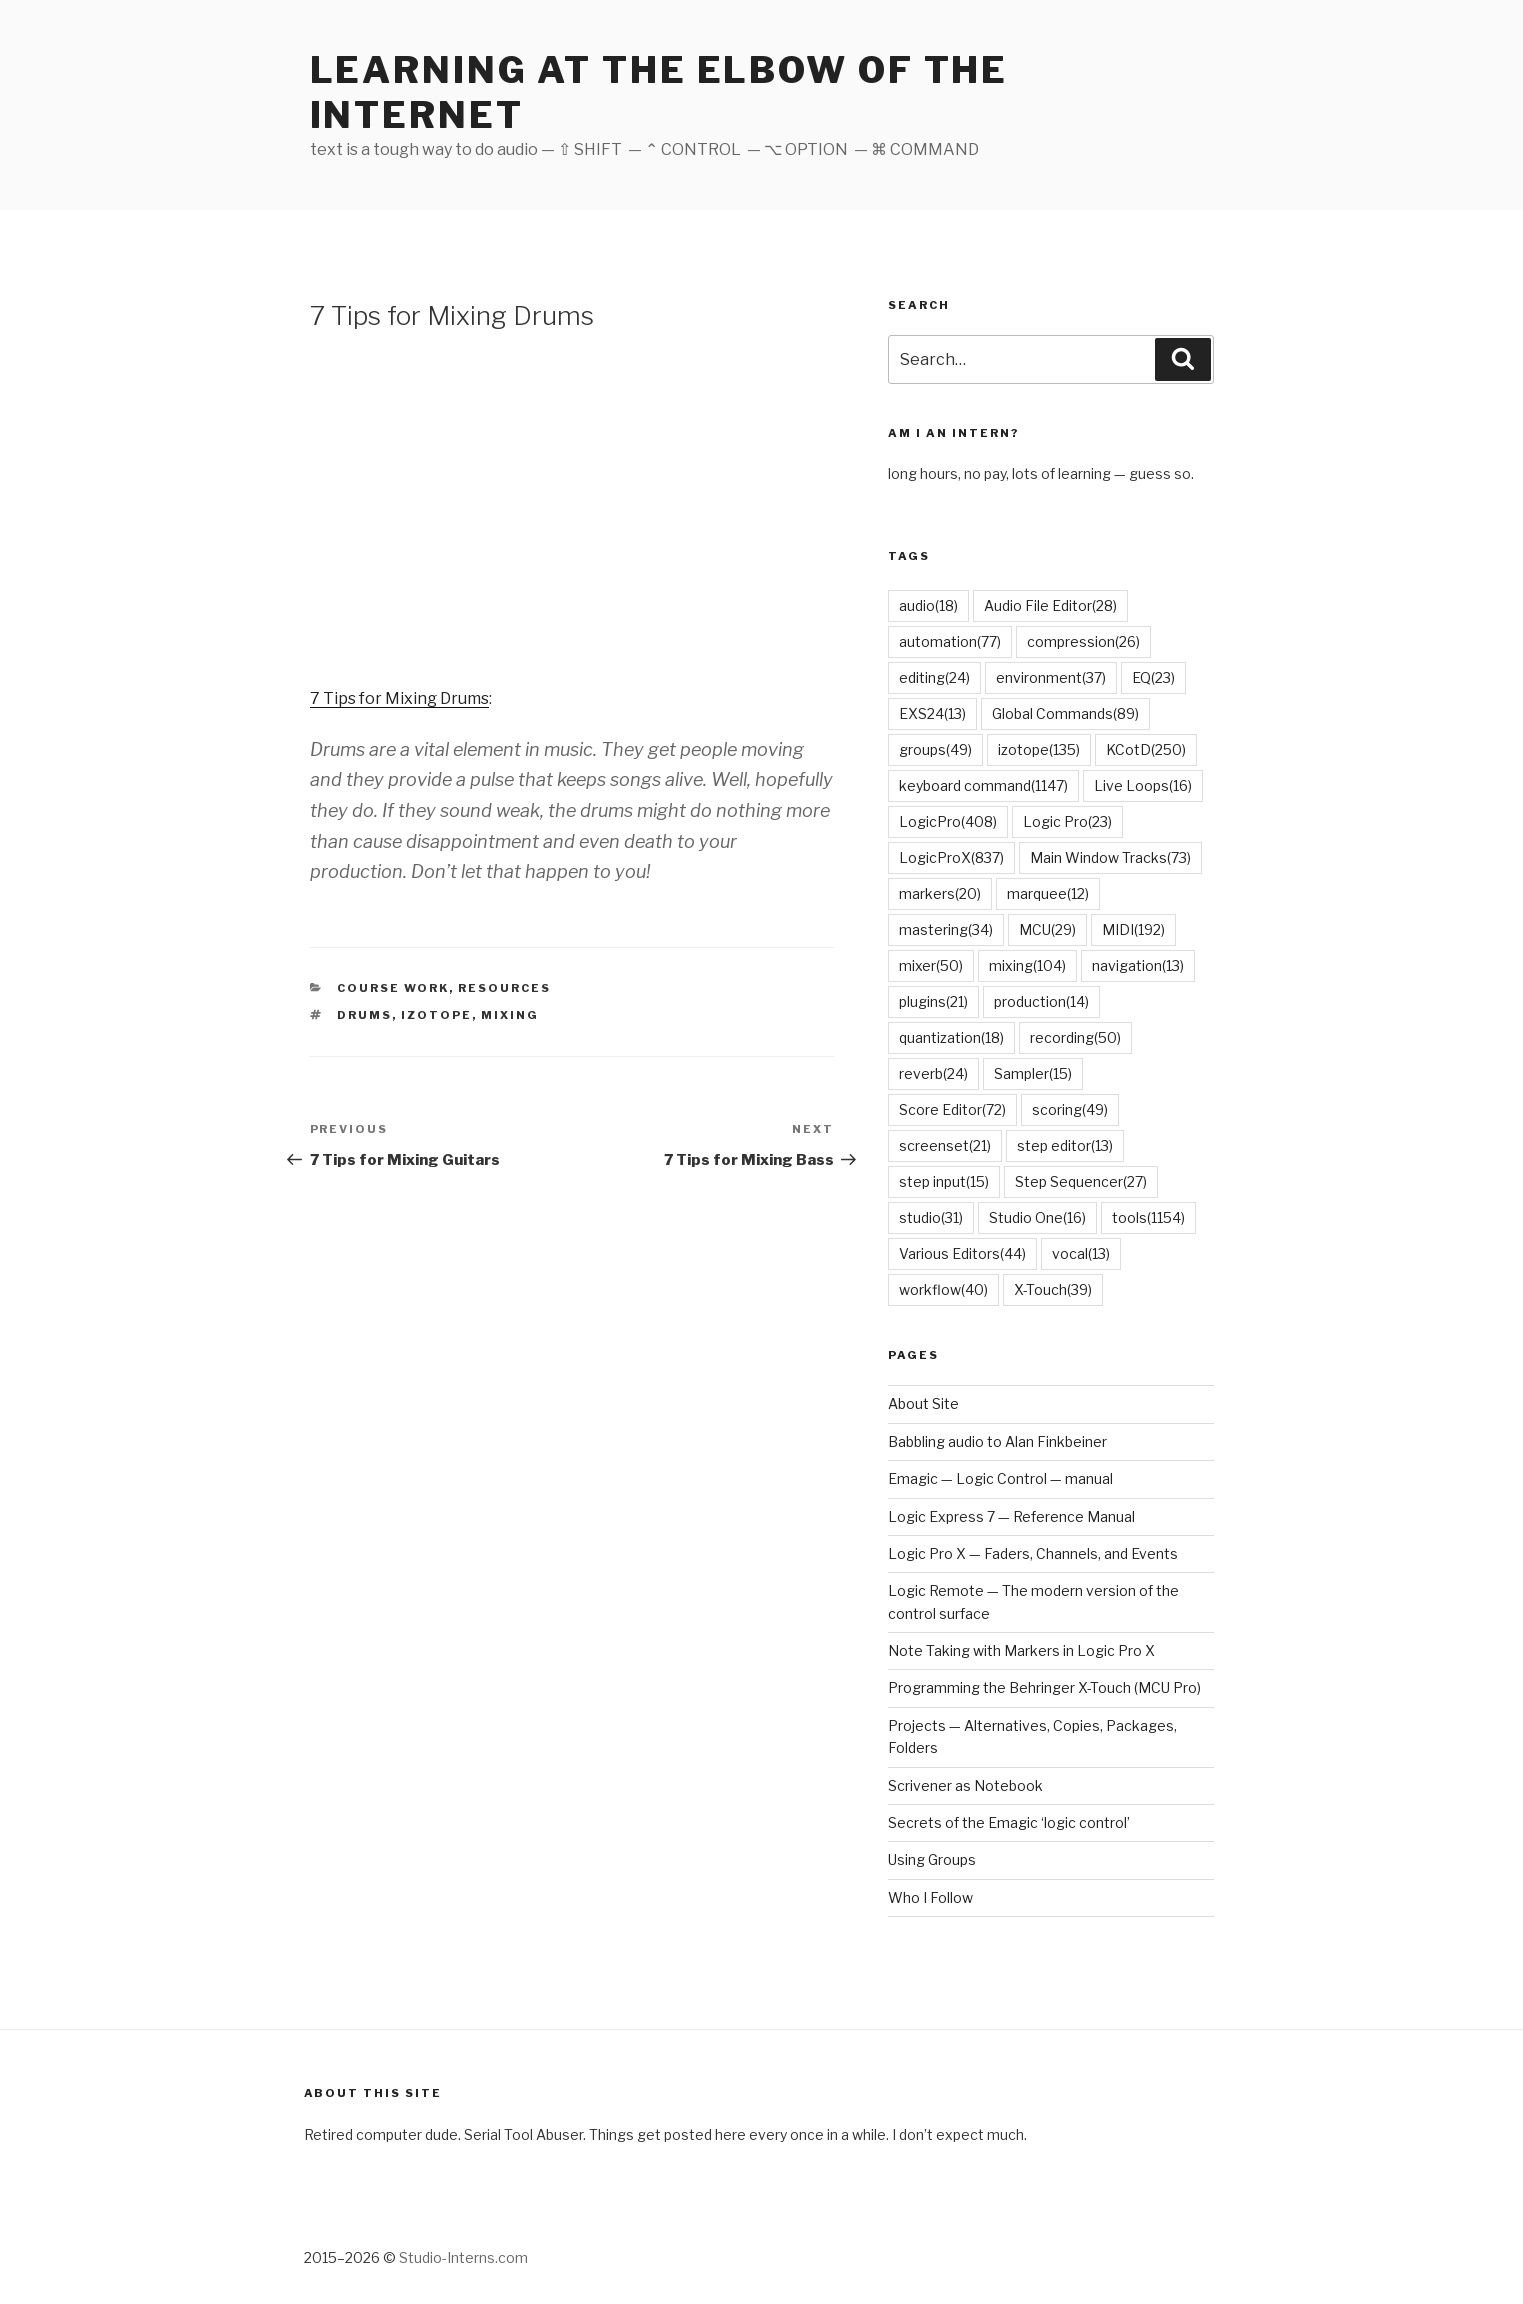 The width and height of the screenshot is (1523, 2304). Describe the element at coordinates (951, 1037) in the screenshot. I see `quantization` at that location.